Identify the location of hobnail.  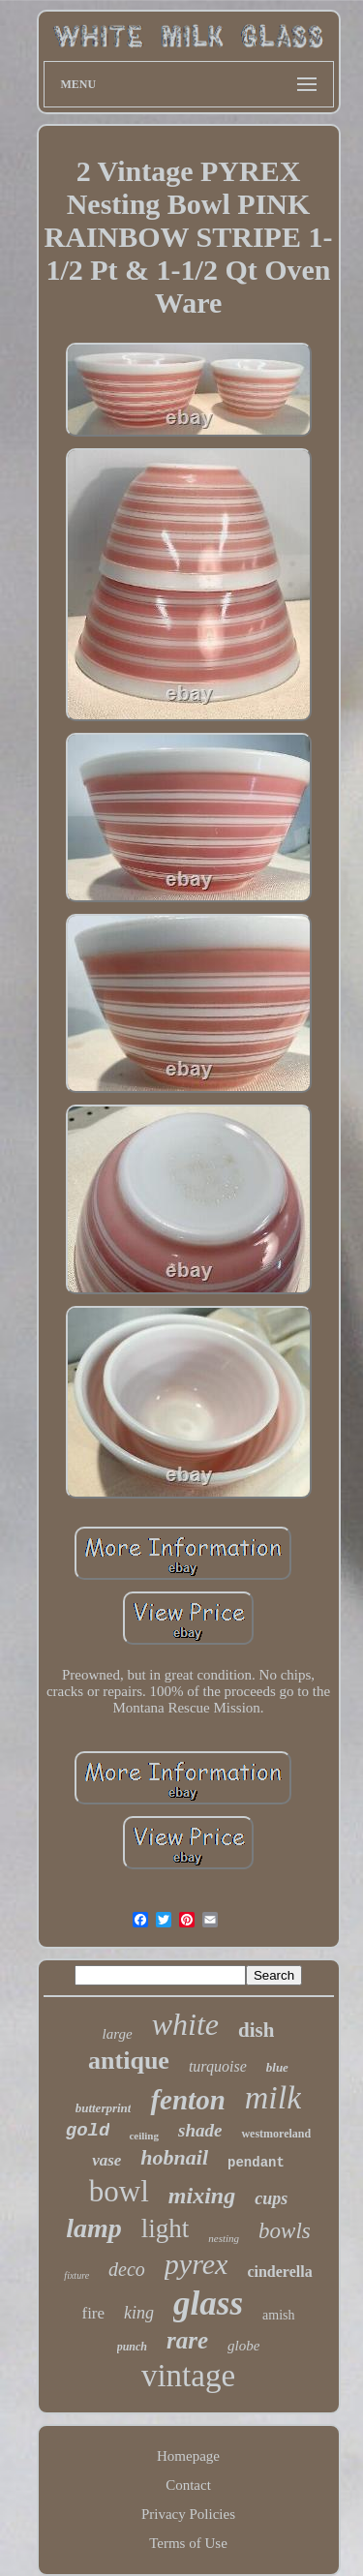
(174, 2157).